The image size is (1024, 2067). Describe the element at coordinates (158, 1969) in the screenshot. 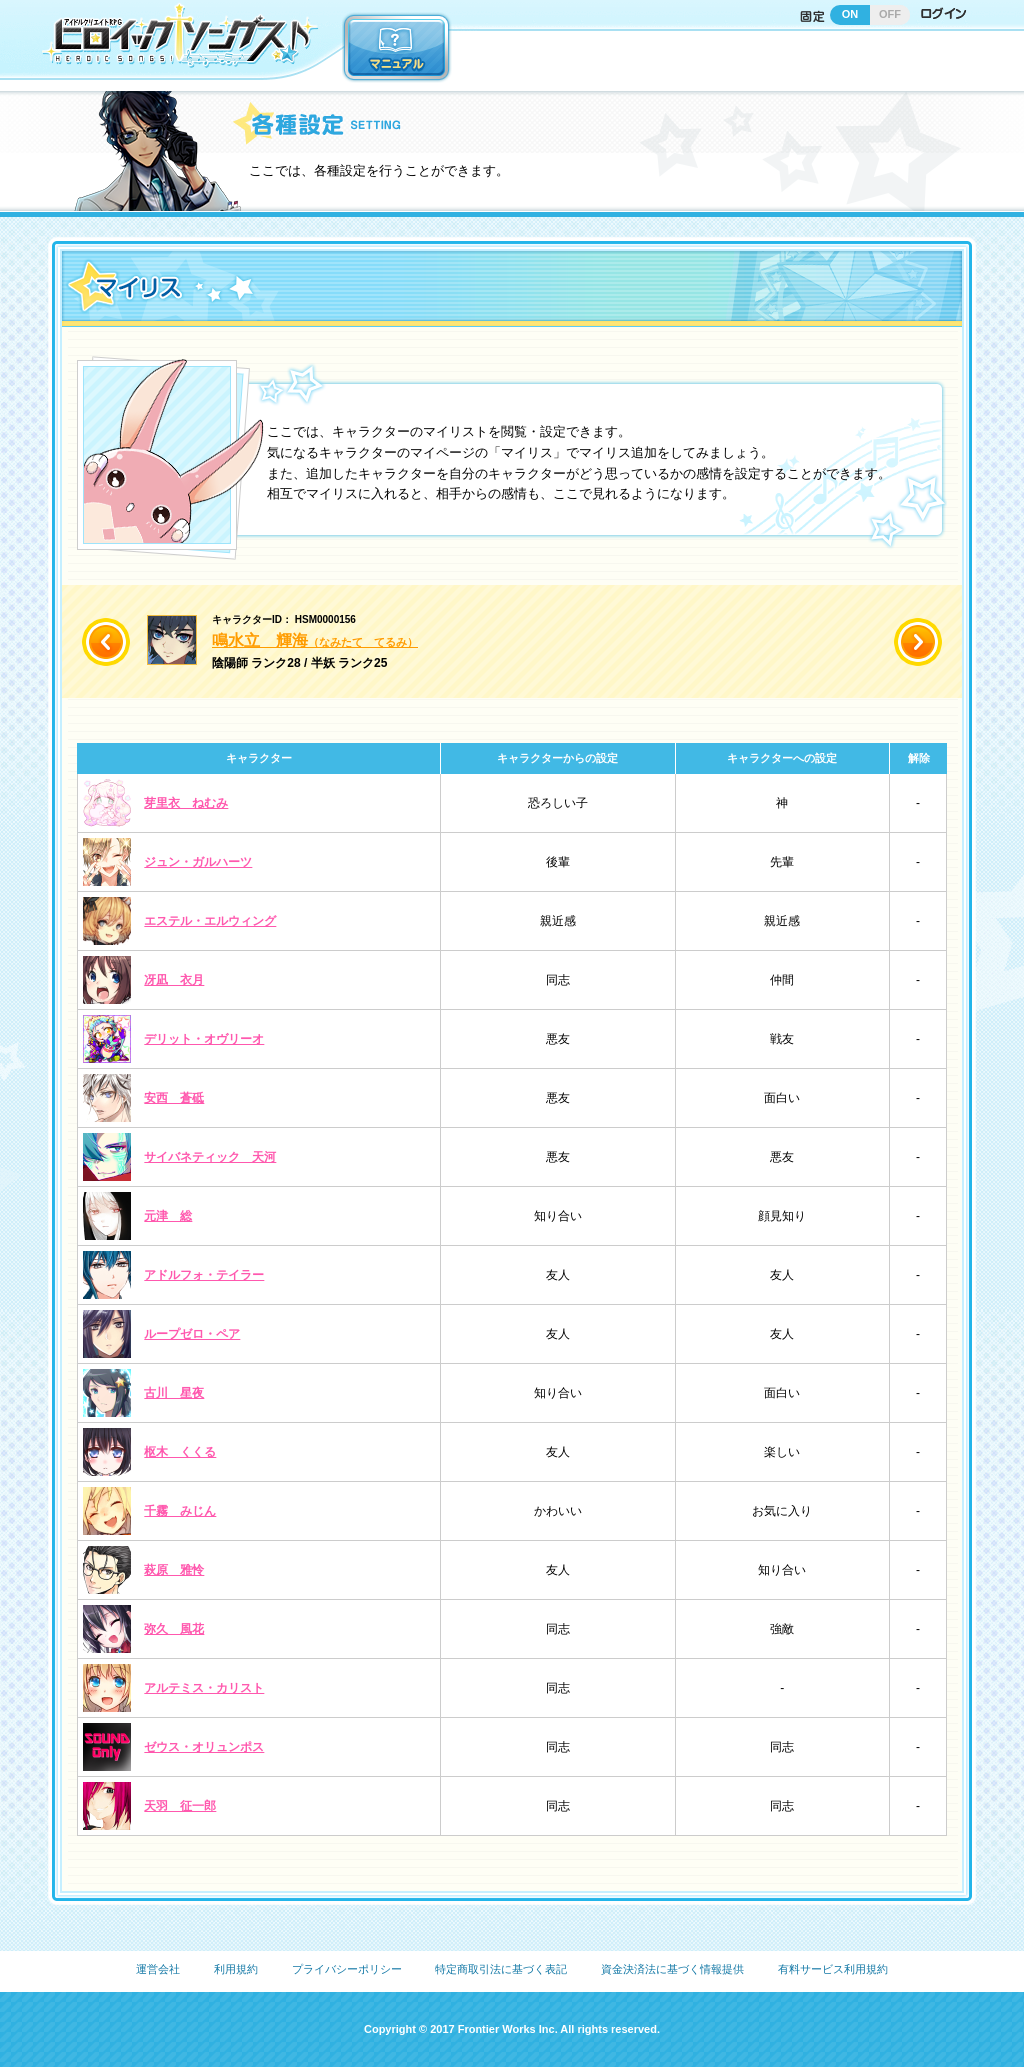

I see `運営会社` at that location.